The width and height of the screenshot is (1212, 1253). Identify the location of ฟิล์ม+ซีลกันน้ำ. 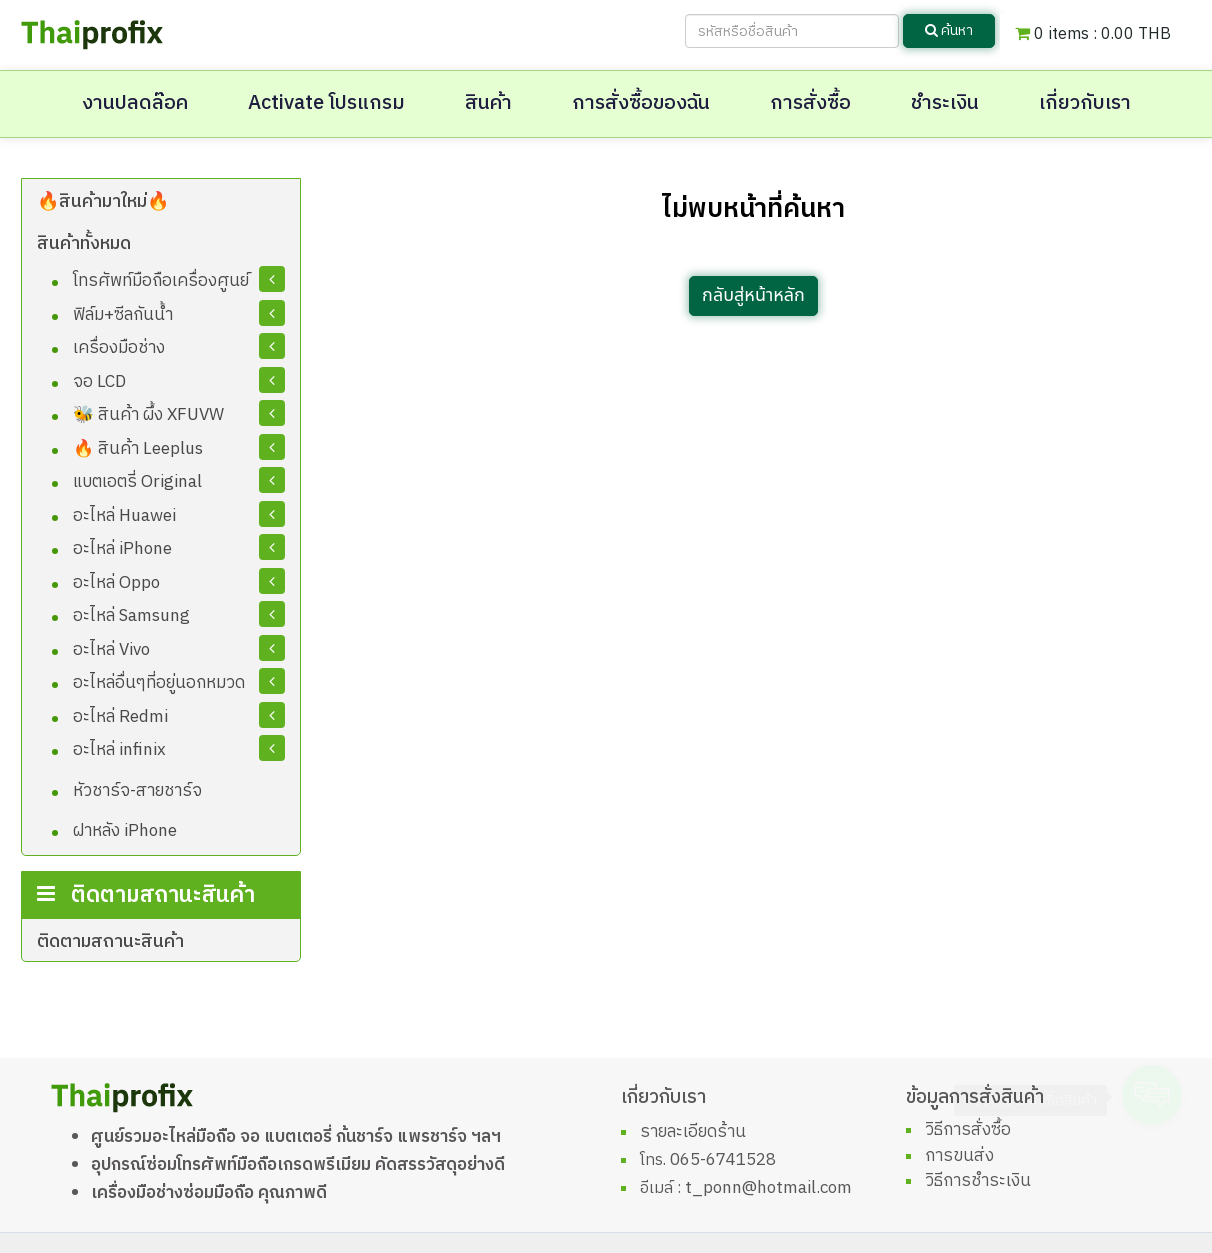
(123, 315).